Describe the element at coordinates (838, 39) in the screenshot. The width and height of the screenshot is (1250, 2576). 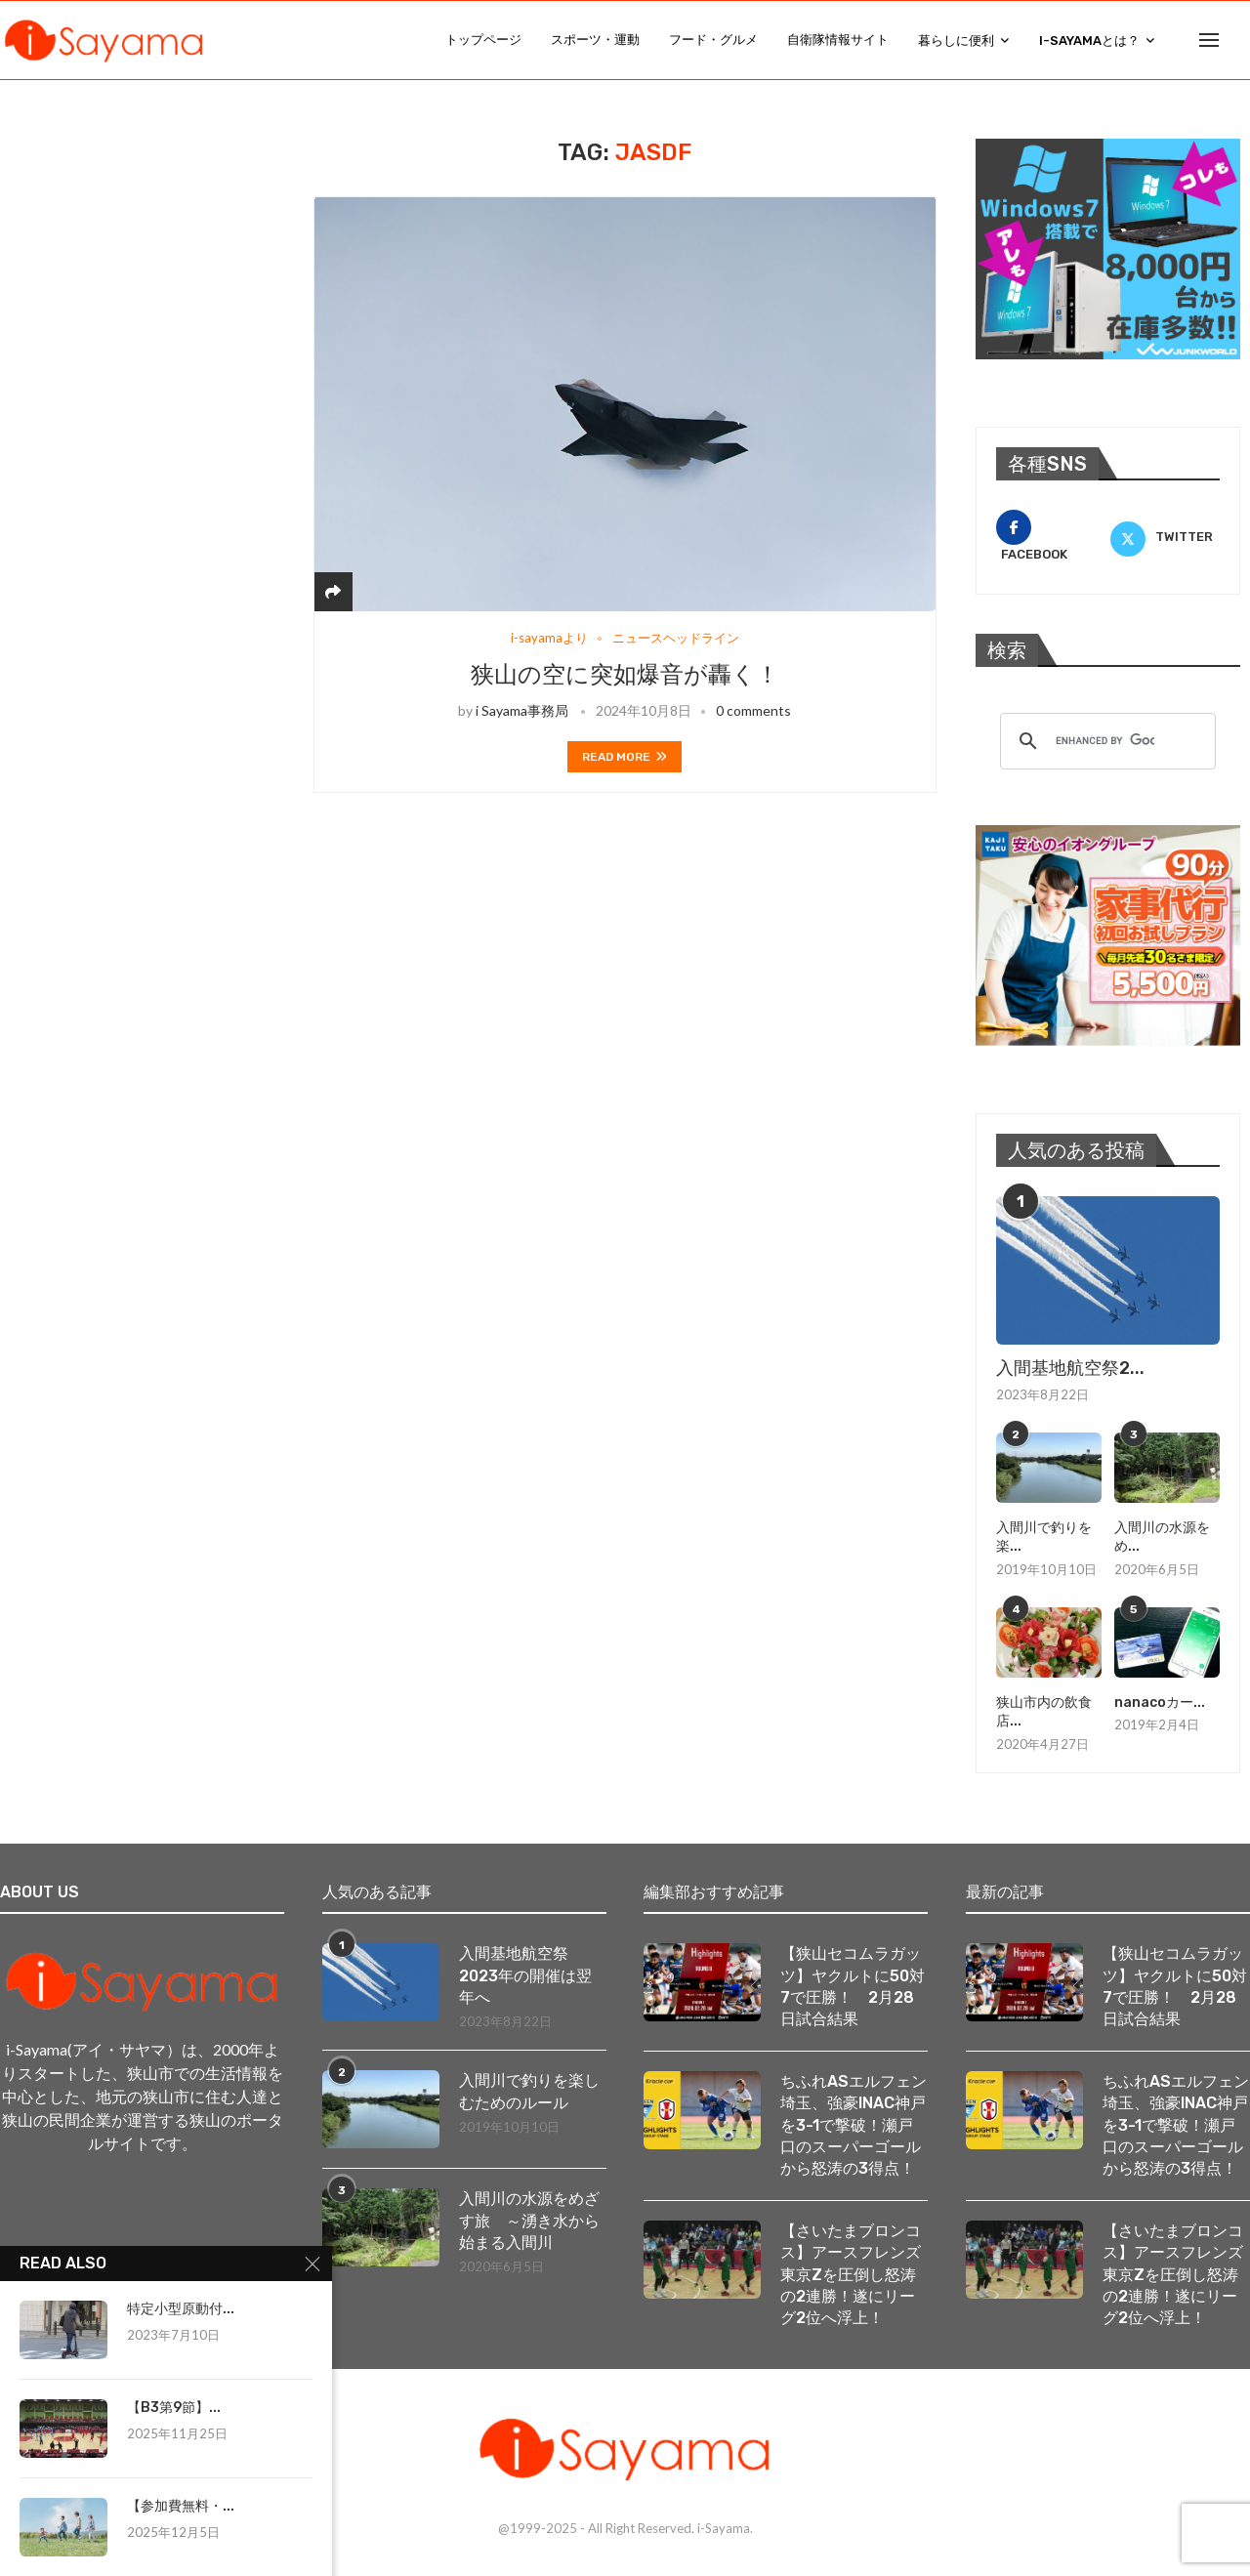
I see `自衛隊情報サイト` at that location.